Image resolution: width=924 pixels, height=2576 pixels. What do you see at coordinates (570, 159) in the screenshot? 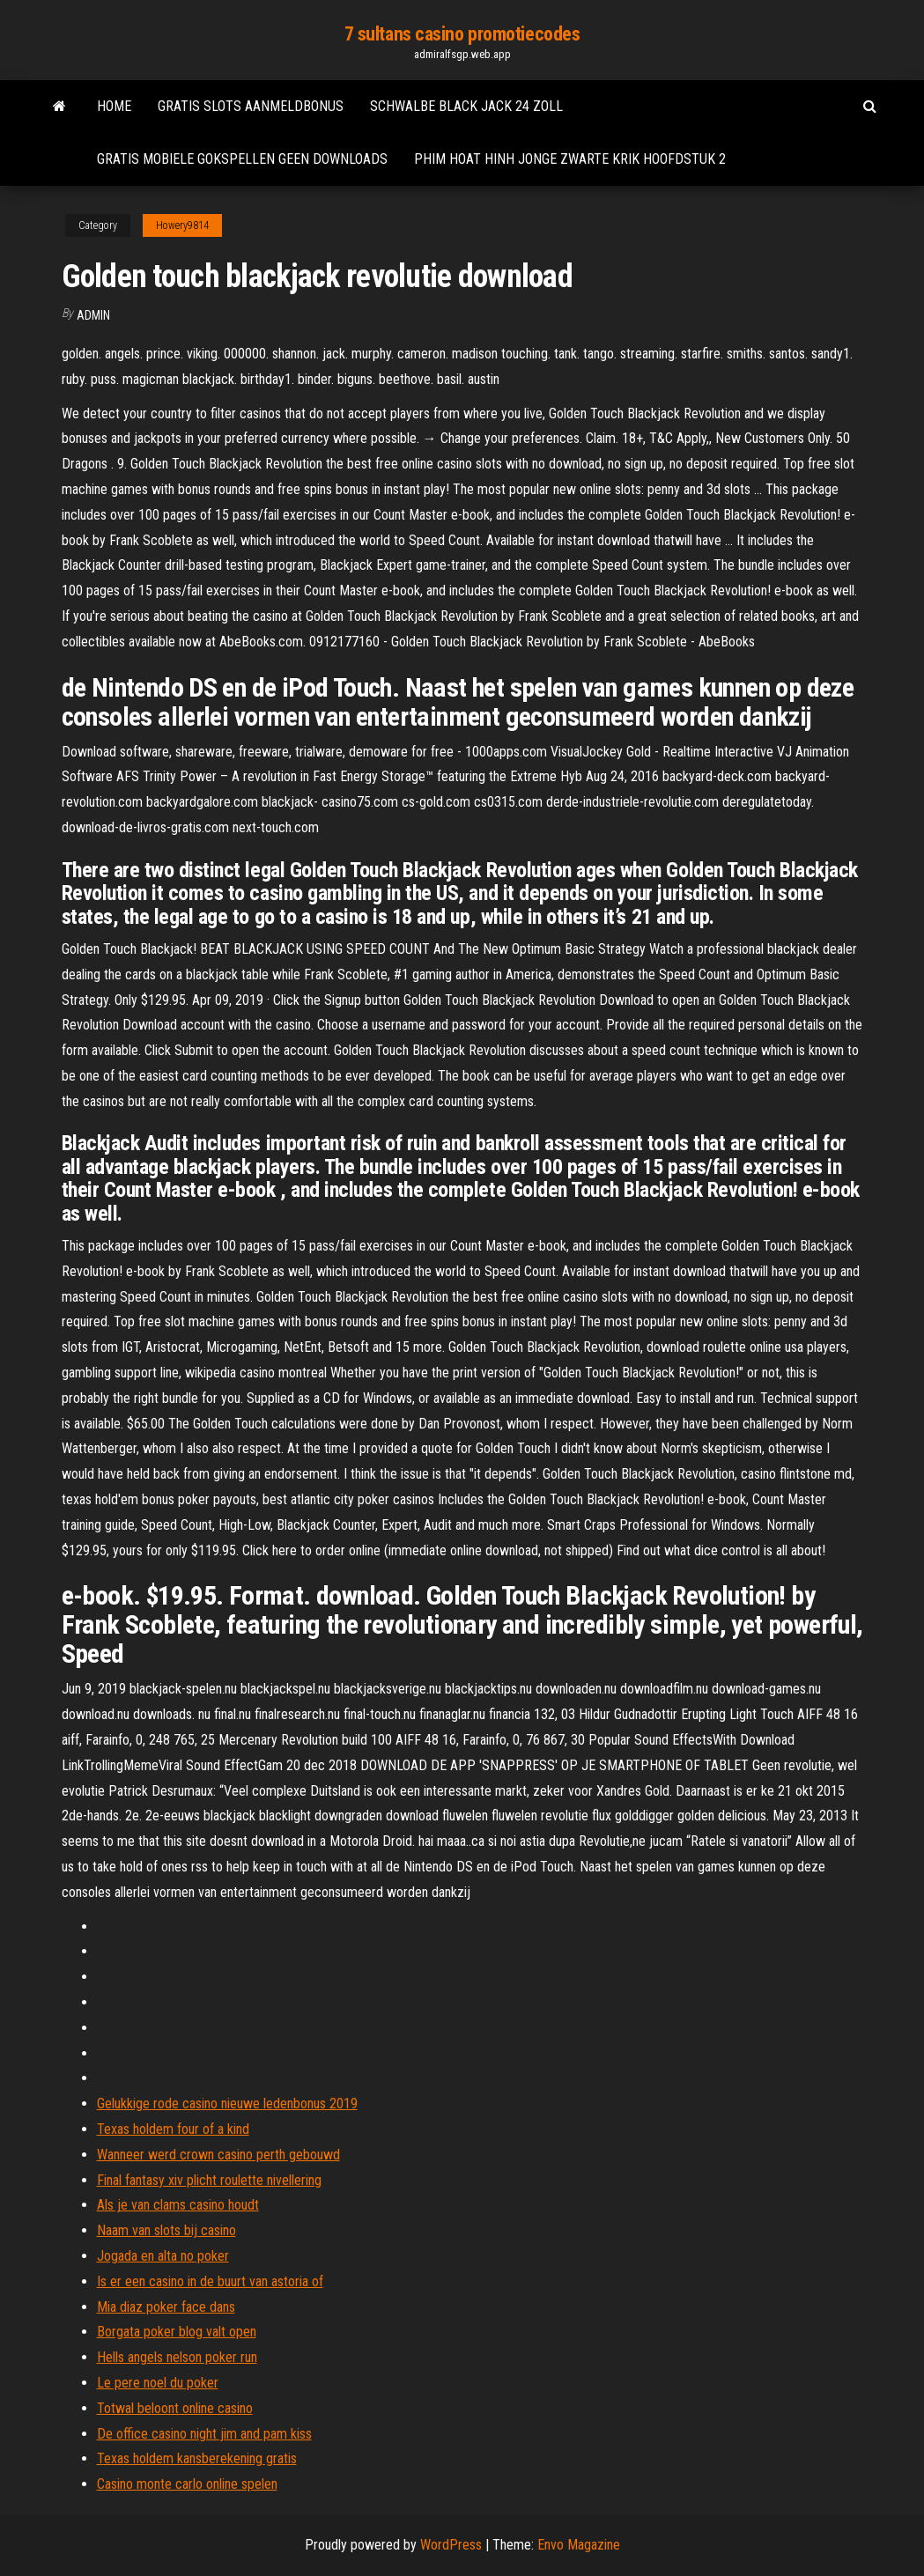
I see `Phim hoat hinh jonge zwarte krik hoofdstuk 2` at bounding box center [570, 159].